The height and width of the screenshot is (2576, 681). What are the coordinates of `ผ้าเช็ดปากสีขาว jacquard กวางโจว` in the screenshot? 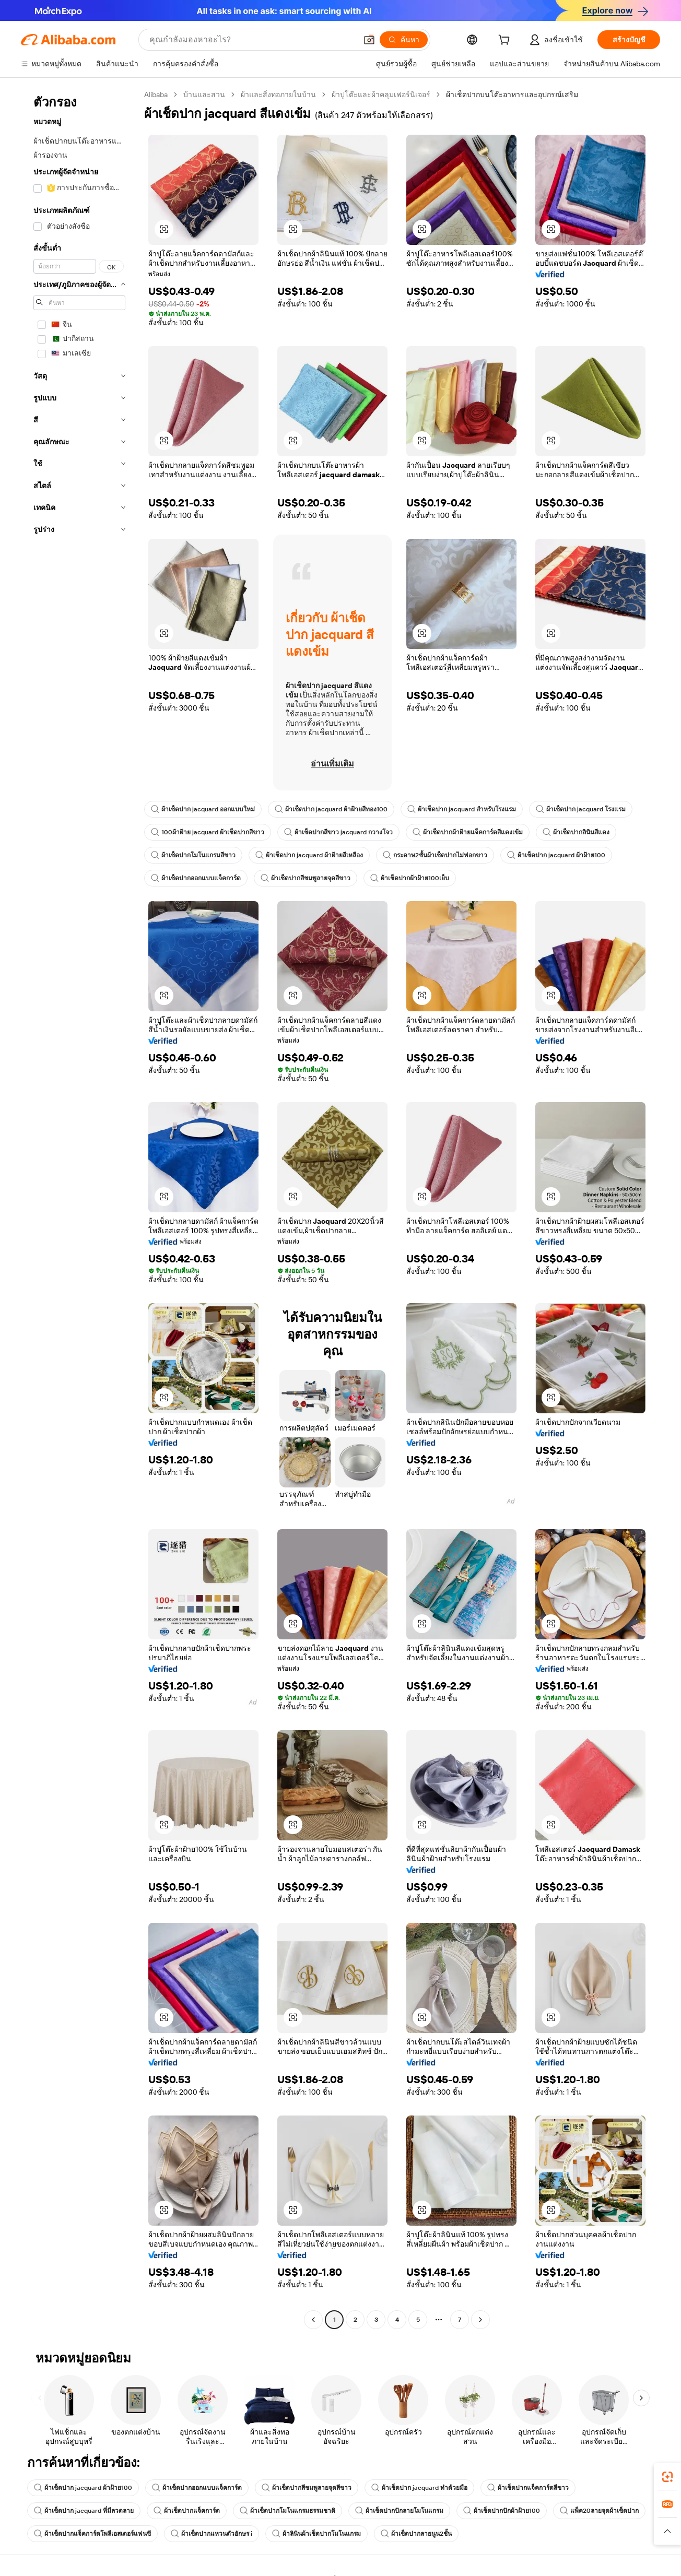 It's located at (338, 832).